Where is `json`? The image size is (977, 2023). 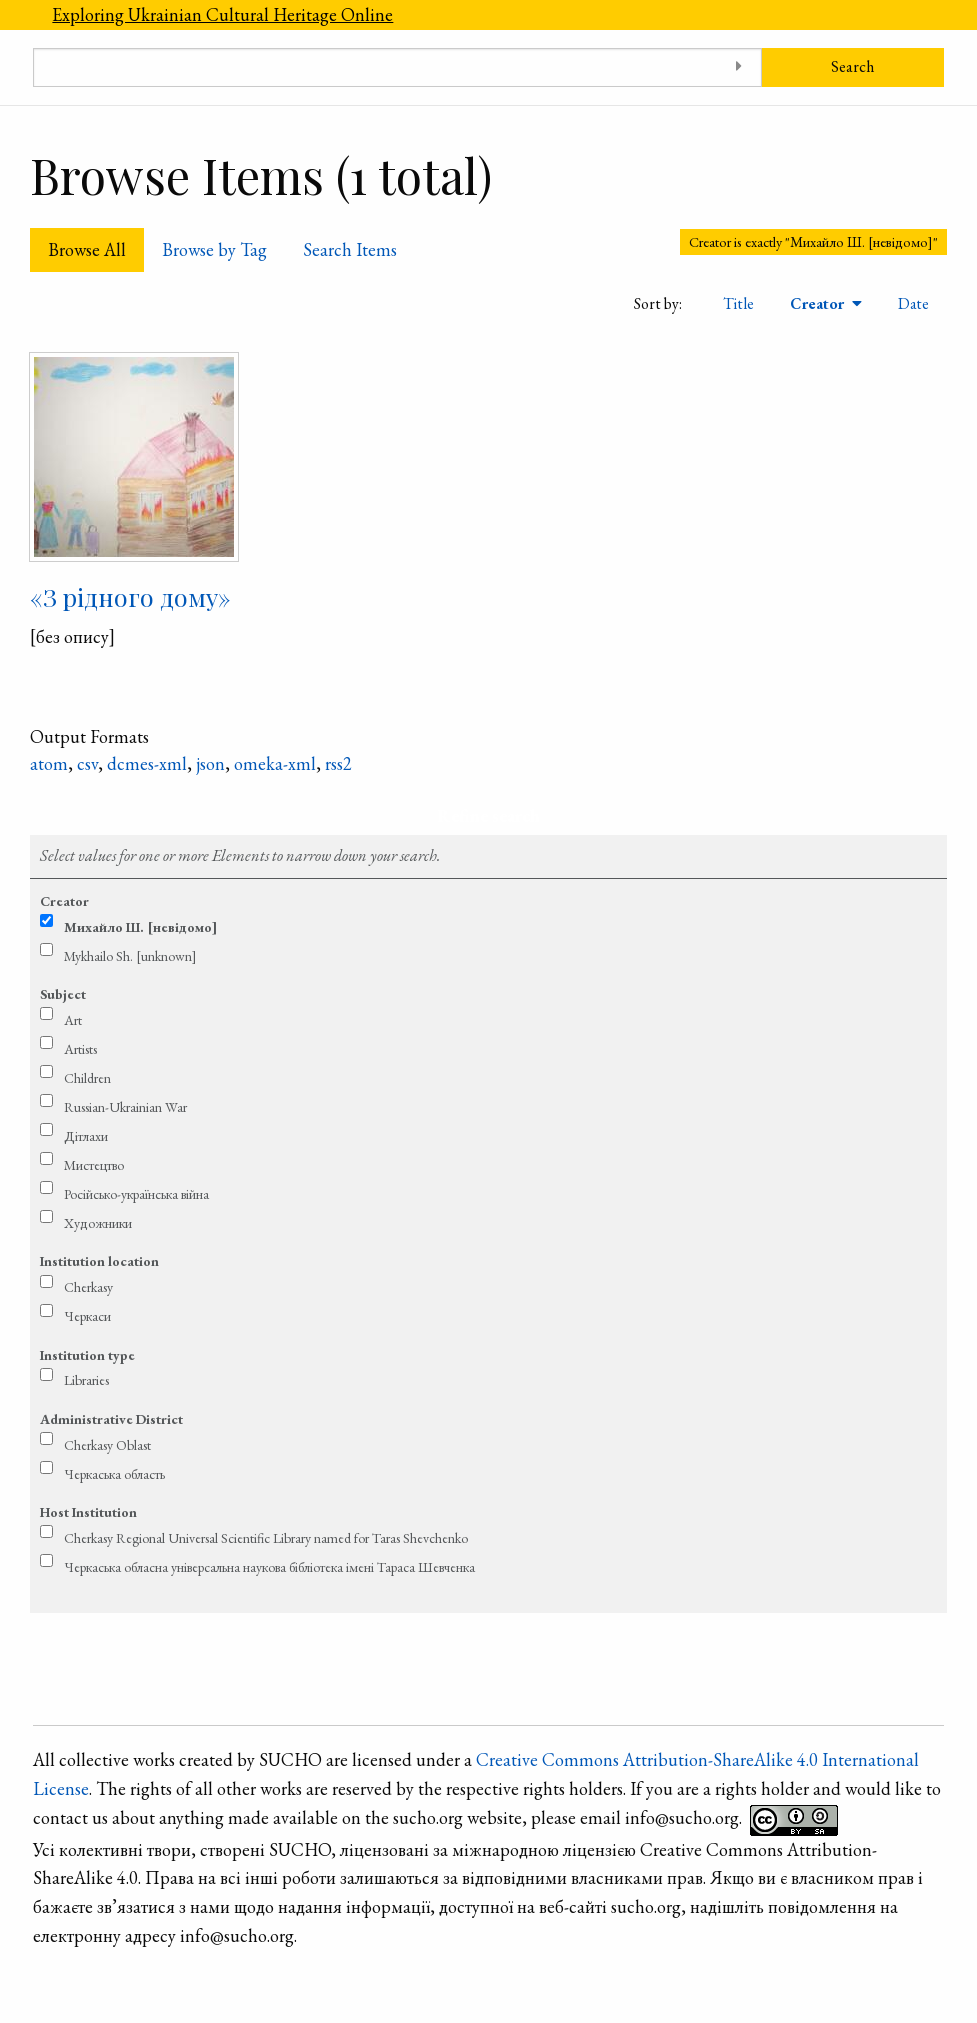
json is located at coordinates (210, 763).